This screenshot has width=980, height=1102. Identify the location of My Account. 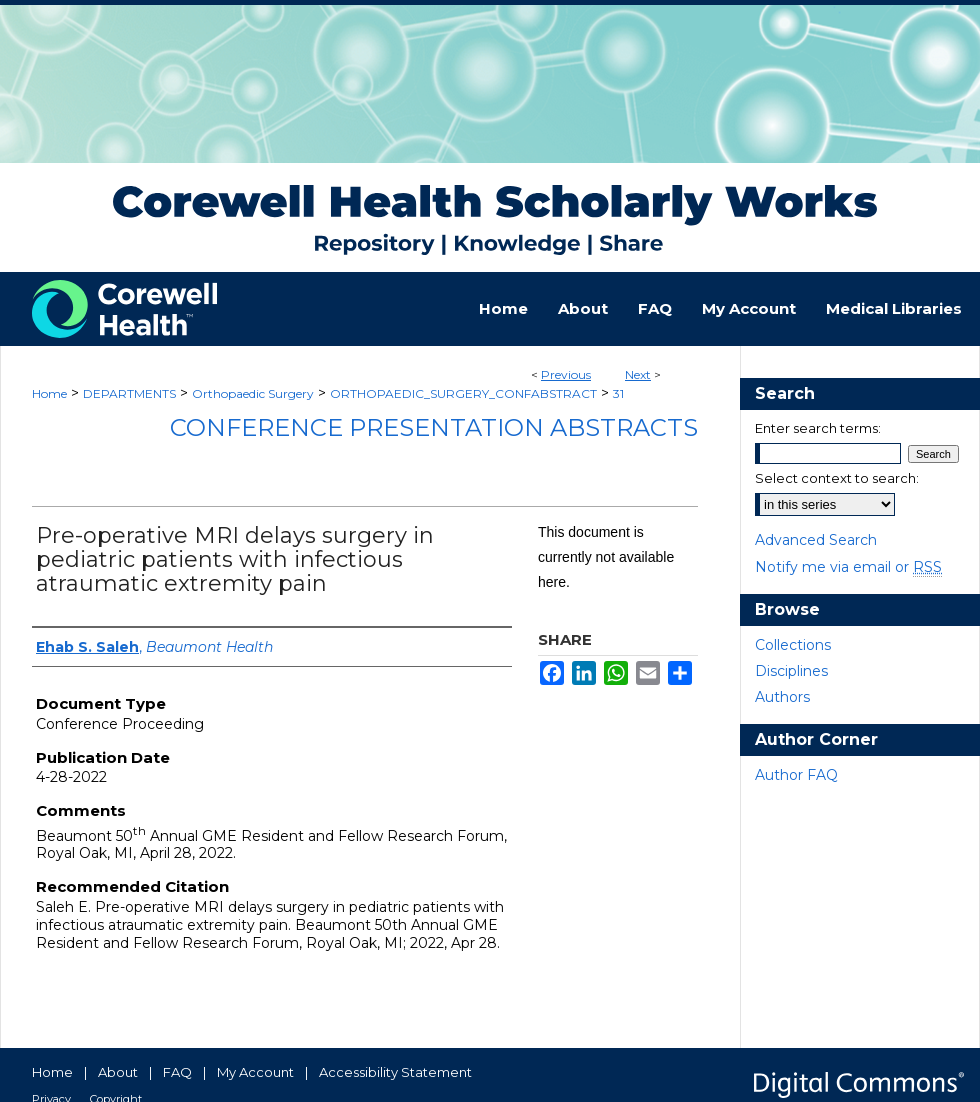
(255, 1072).